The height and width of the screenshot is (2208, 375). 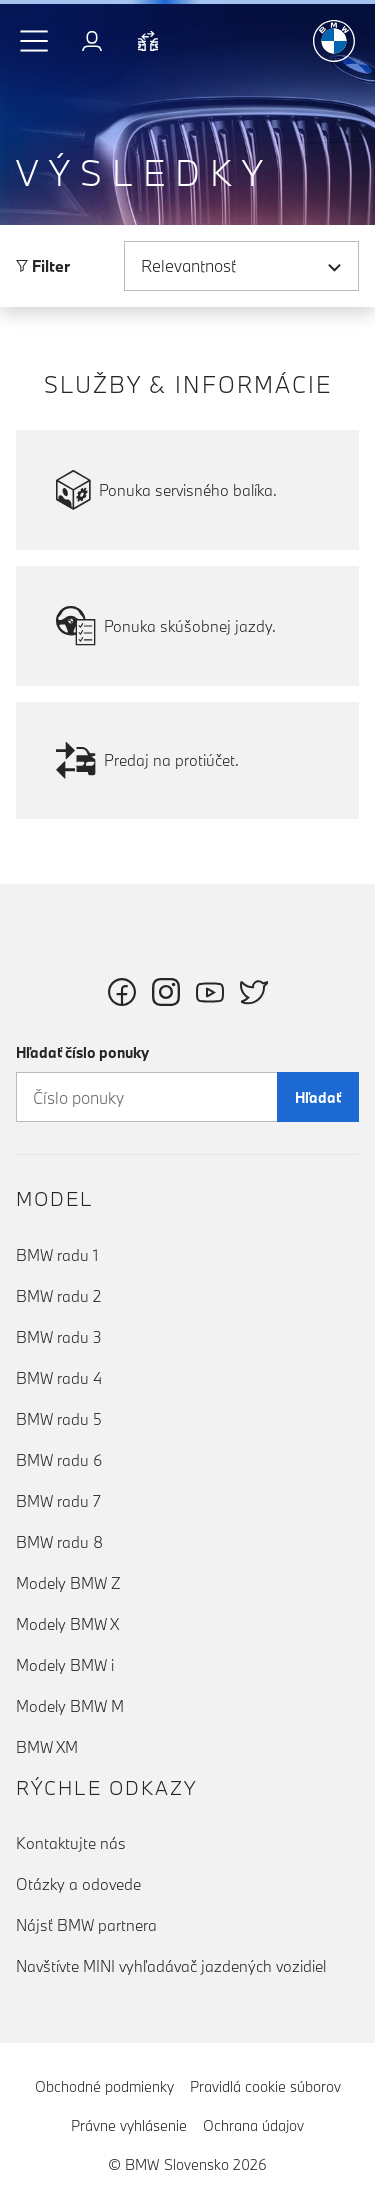 What do you see at coordinates (59, 1460) in the screenshot?
I see `BMW radu 6` at bounding box center [59, 1460].